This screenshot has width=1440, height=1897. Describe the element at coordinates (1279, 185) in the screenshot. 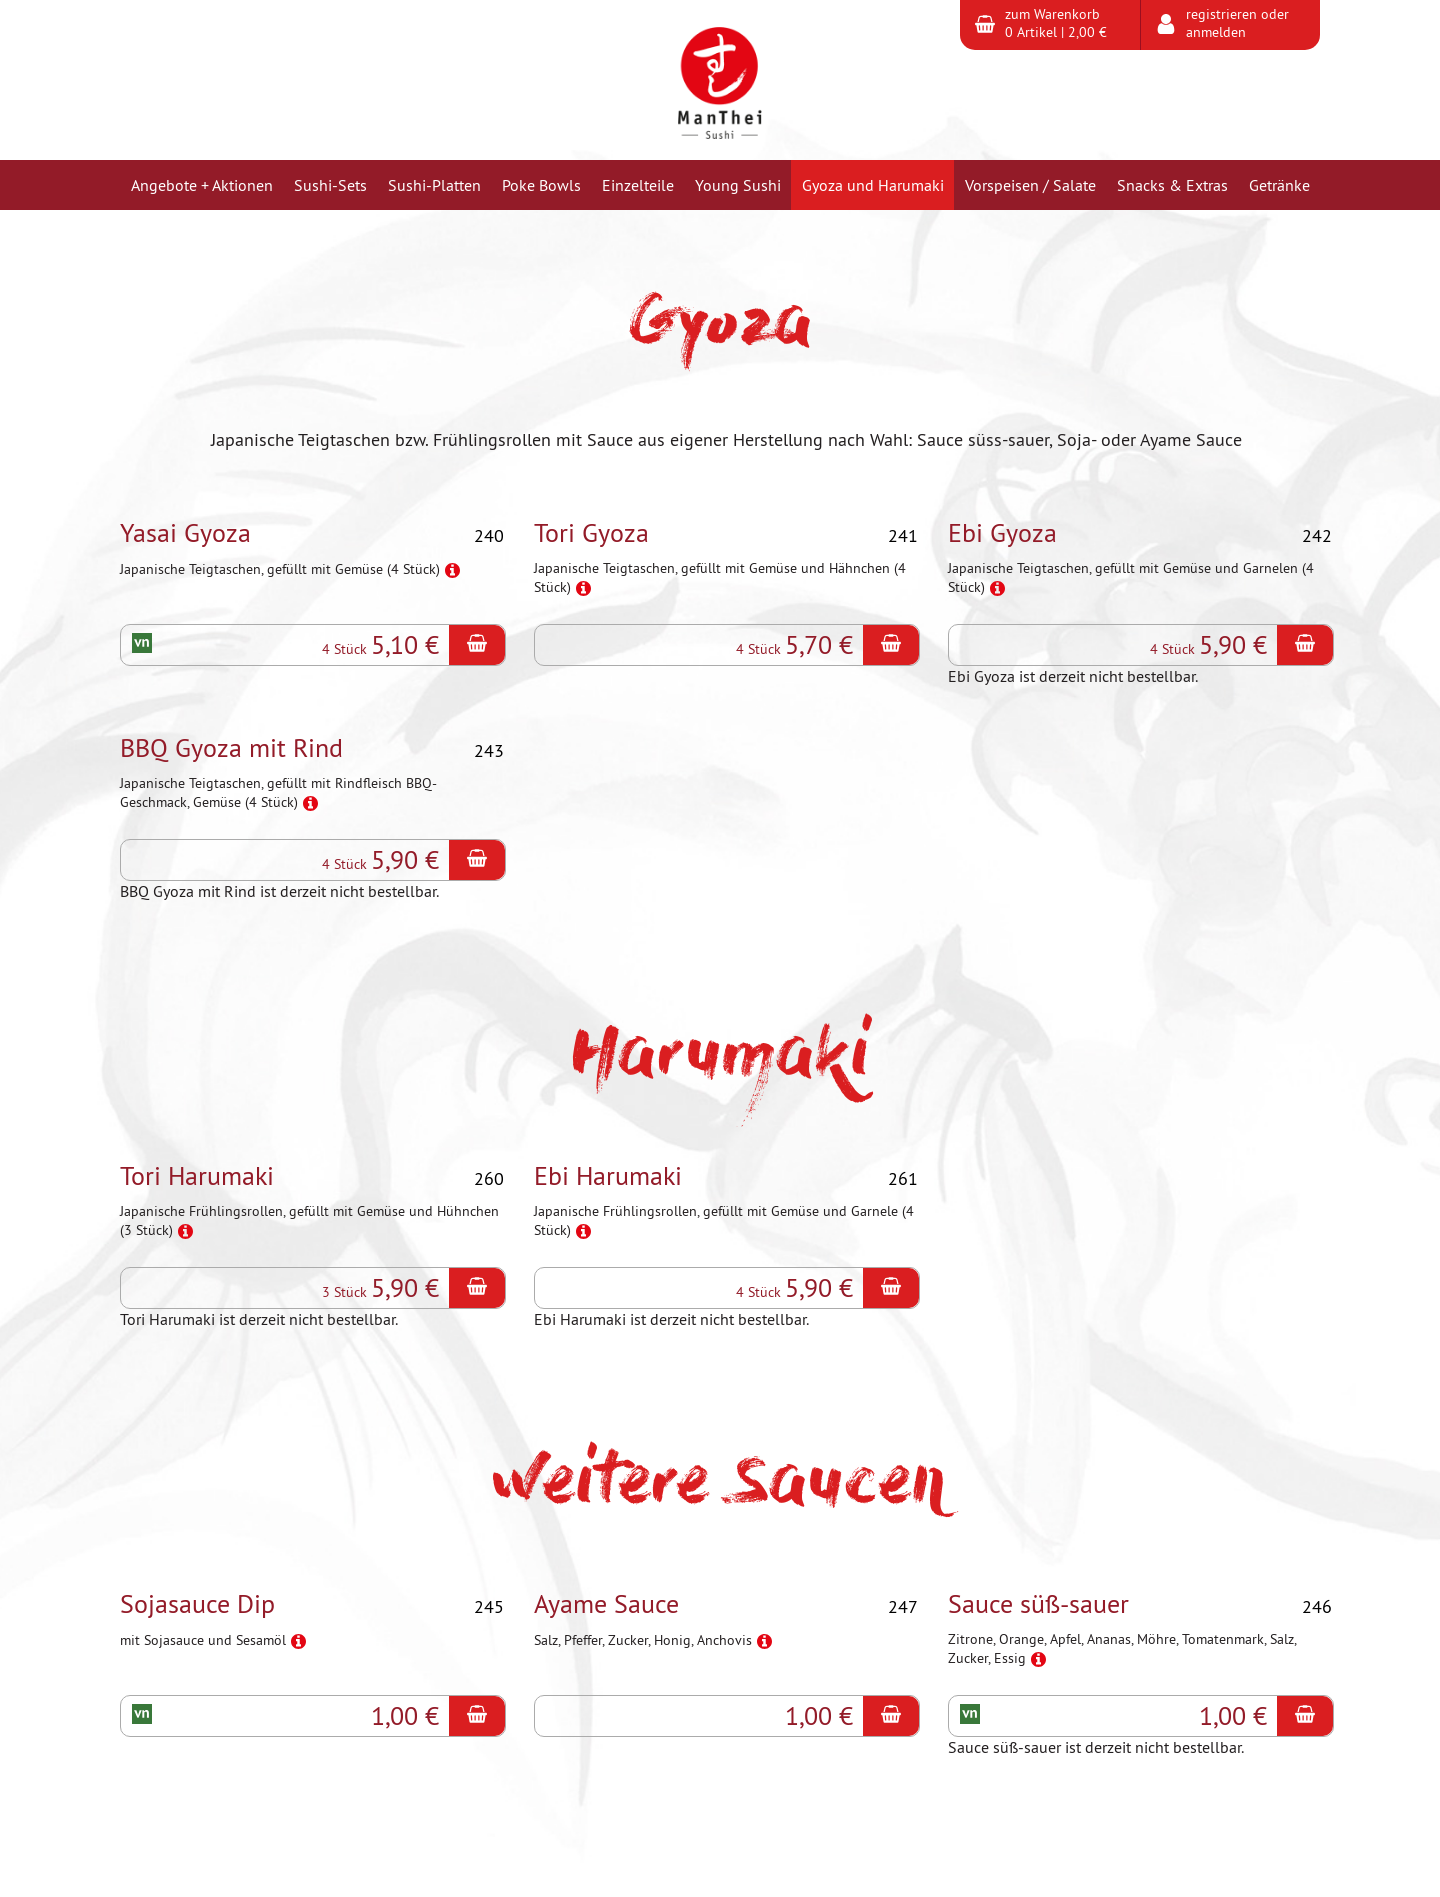

I see `Getränke` at that location.